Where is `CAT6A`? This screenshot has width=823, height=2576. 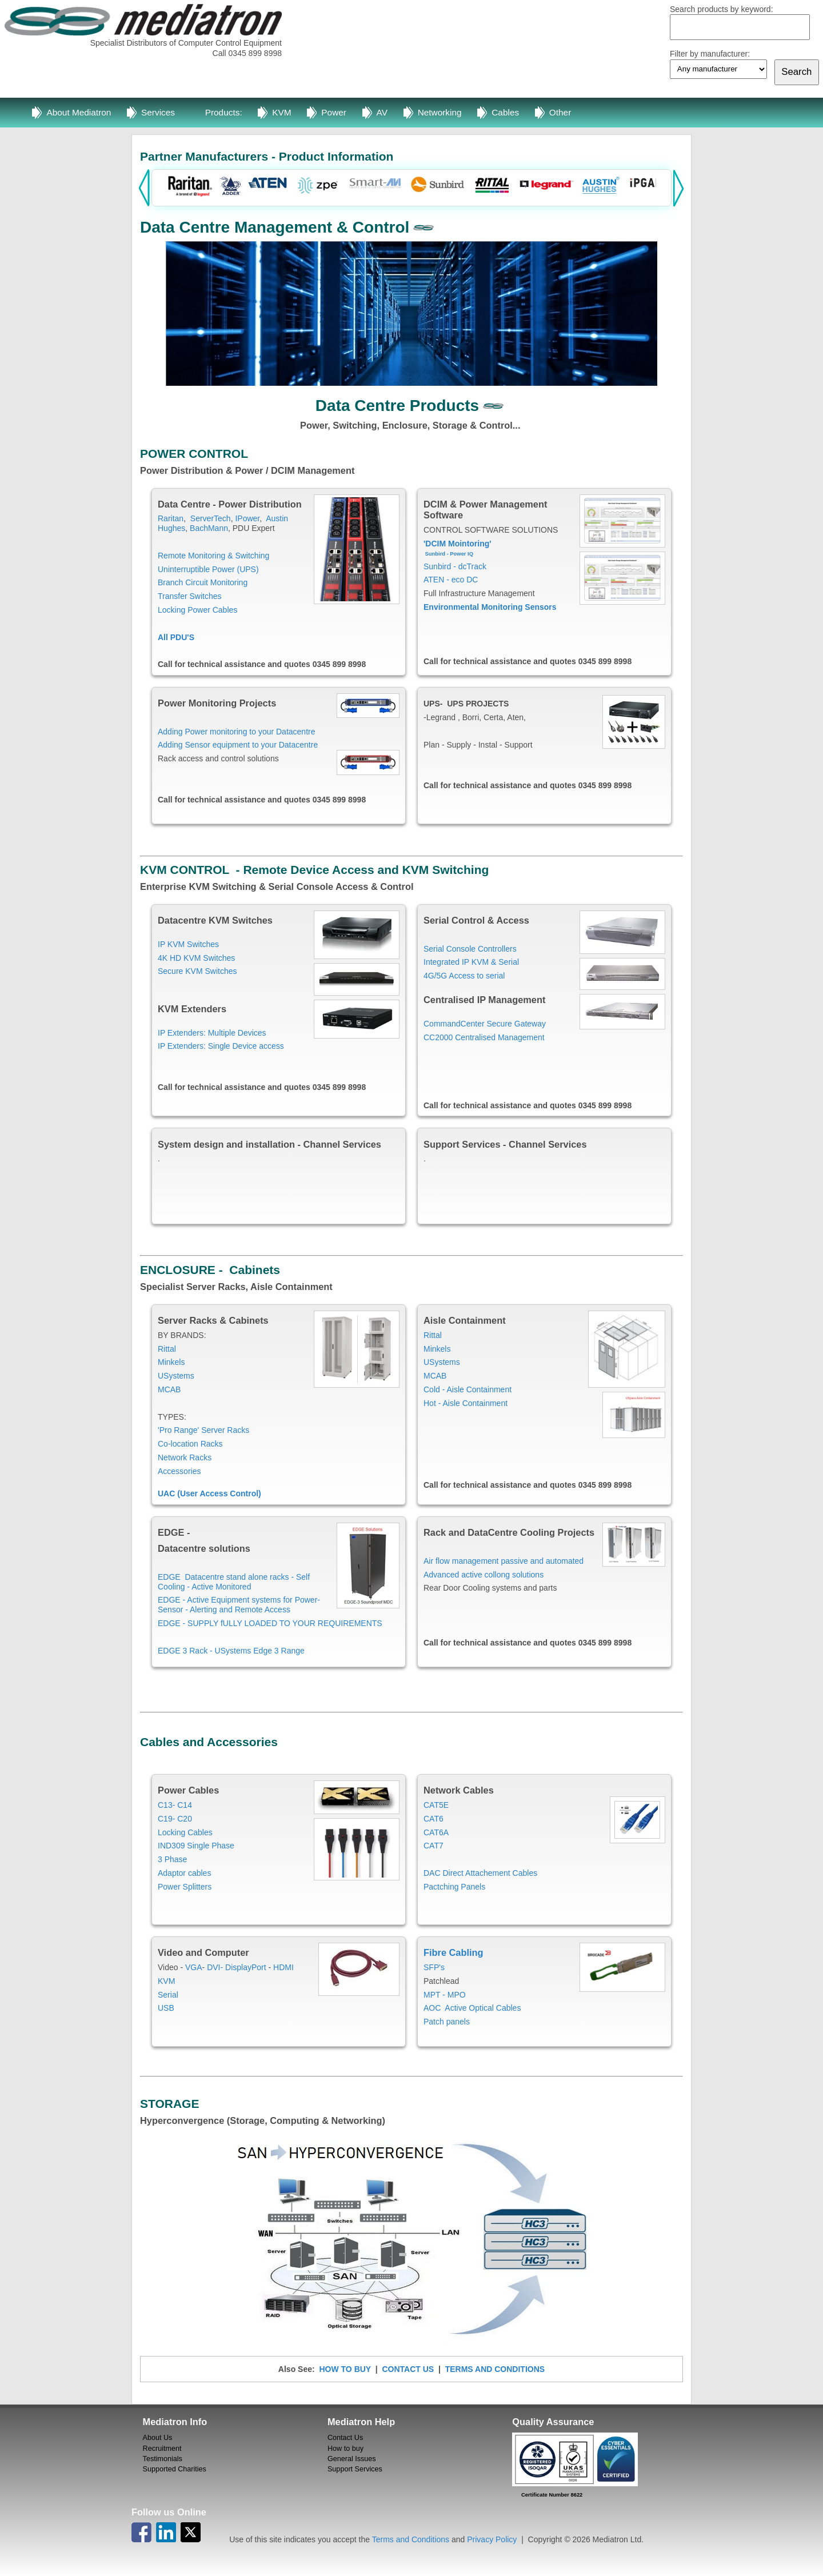
CAT6A is located at coordinates (436, 1832).